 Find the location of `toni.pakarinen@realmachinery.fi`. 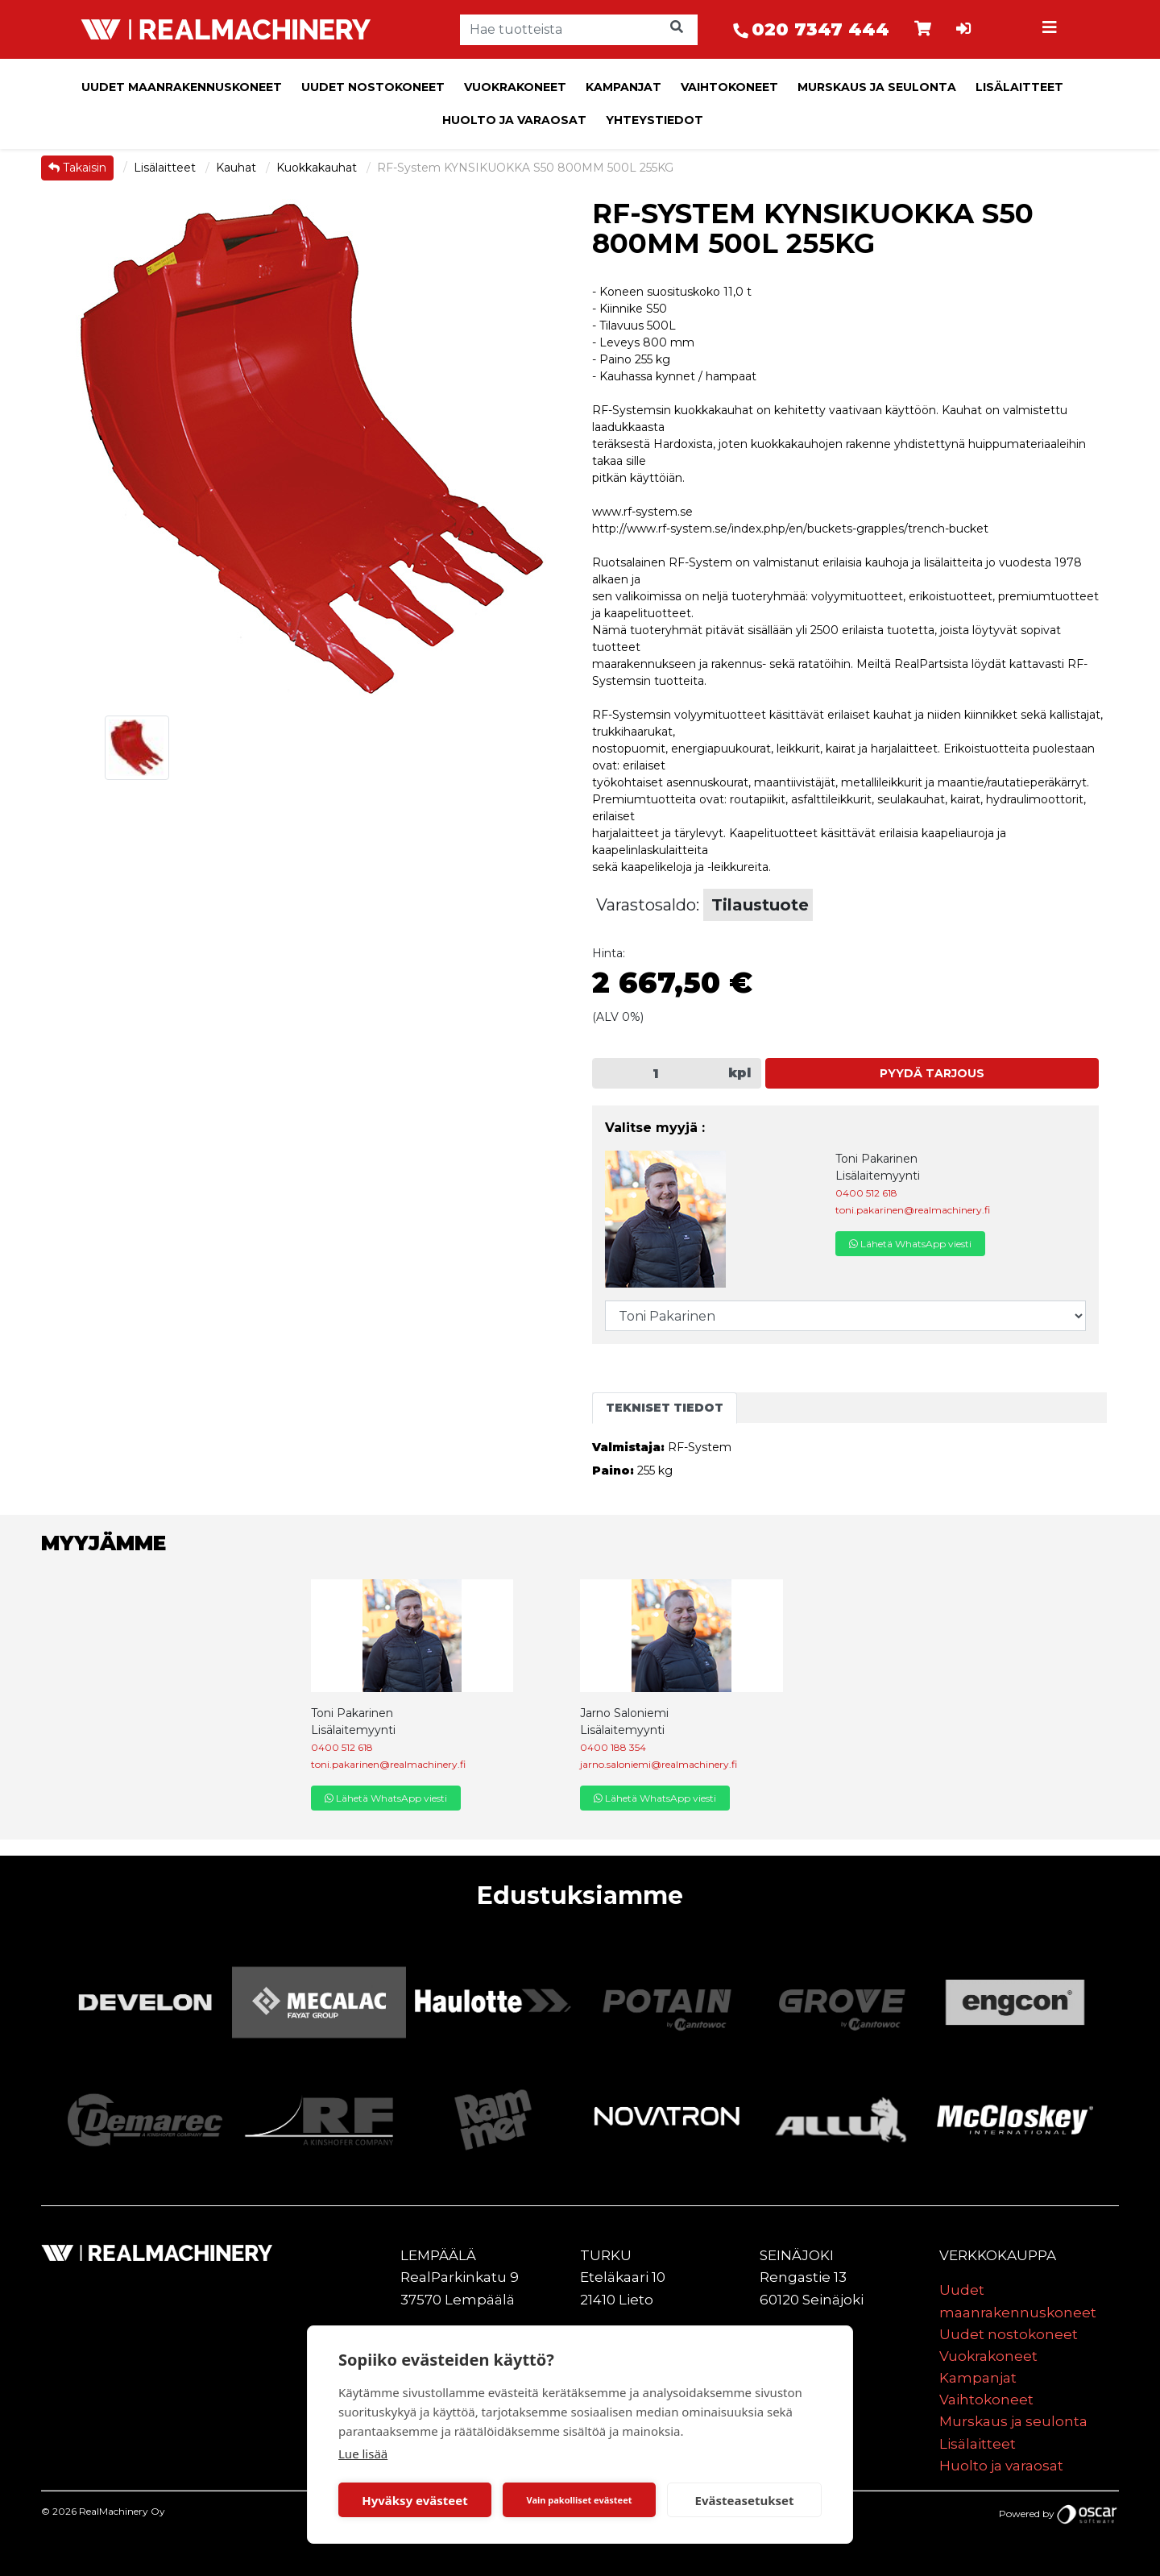

toni.pakarinen@realmachinery.fi is located at coordinates (912, 1210).